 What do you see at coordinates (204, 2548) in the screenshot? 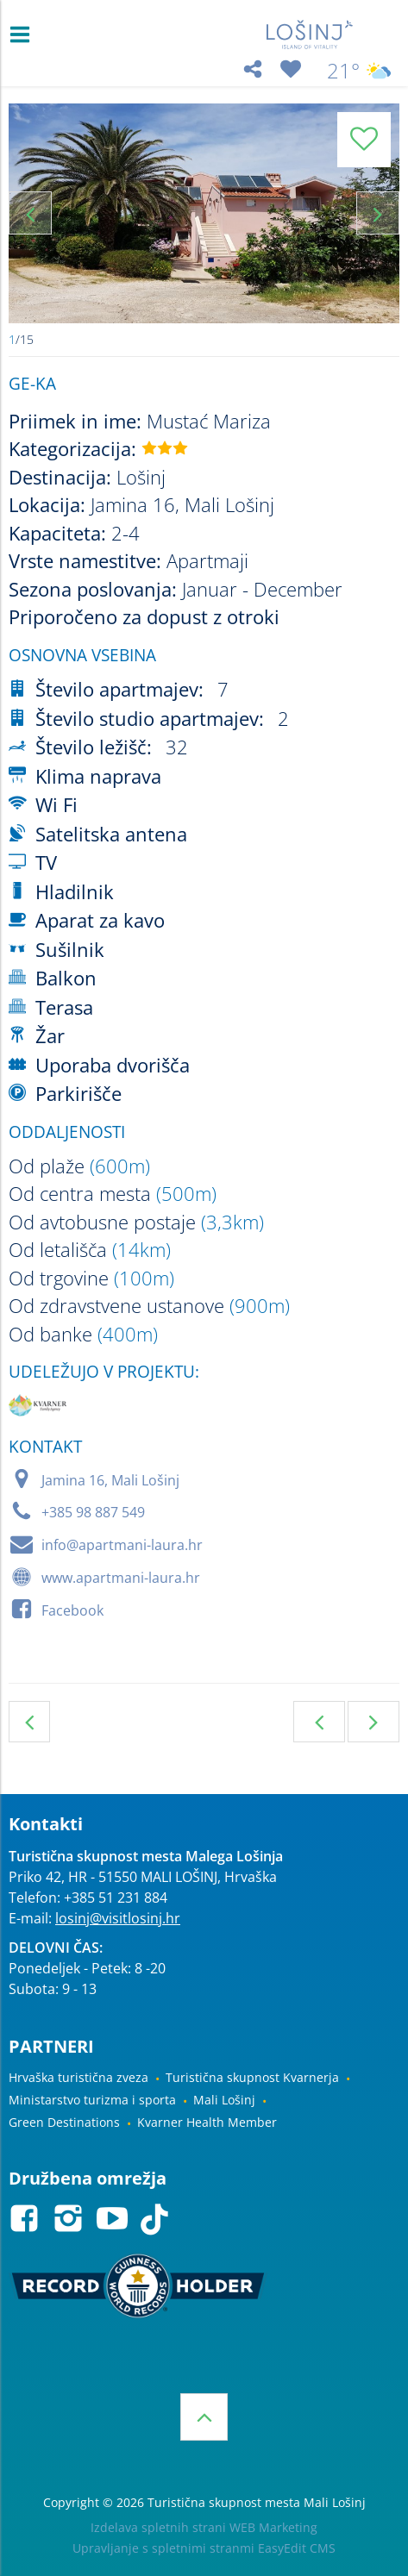
I see `Upravljanje s spletnimi stranmi EasyEdit CMS` at bounding box center [204, 2548].